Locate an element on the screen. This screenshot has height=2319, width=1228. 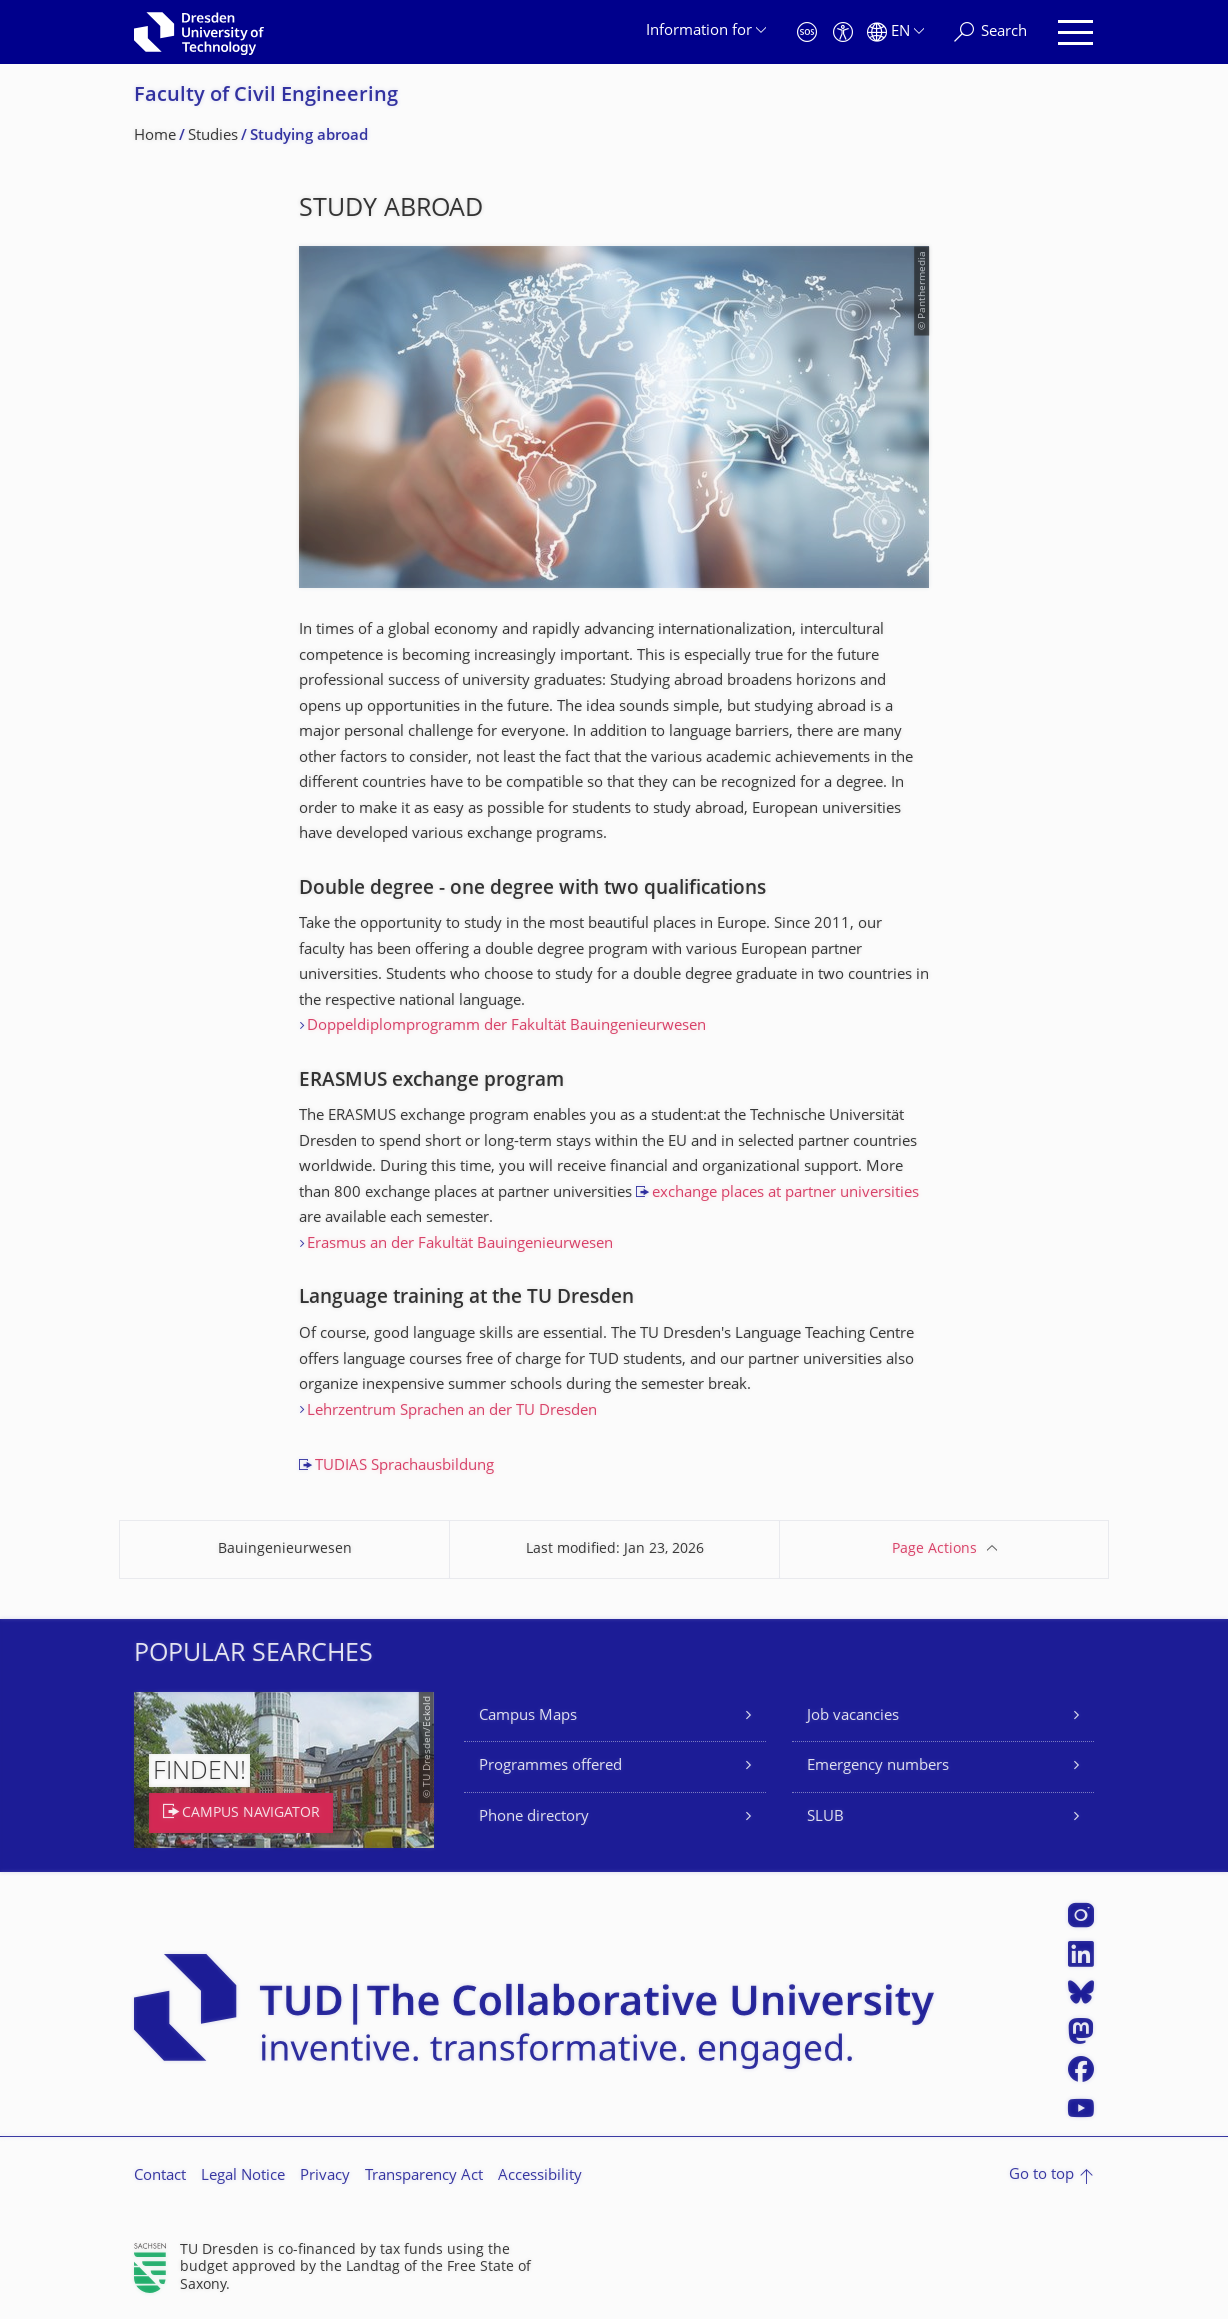
Phone directory is located at coordinates (534, 1817).